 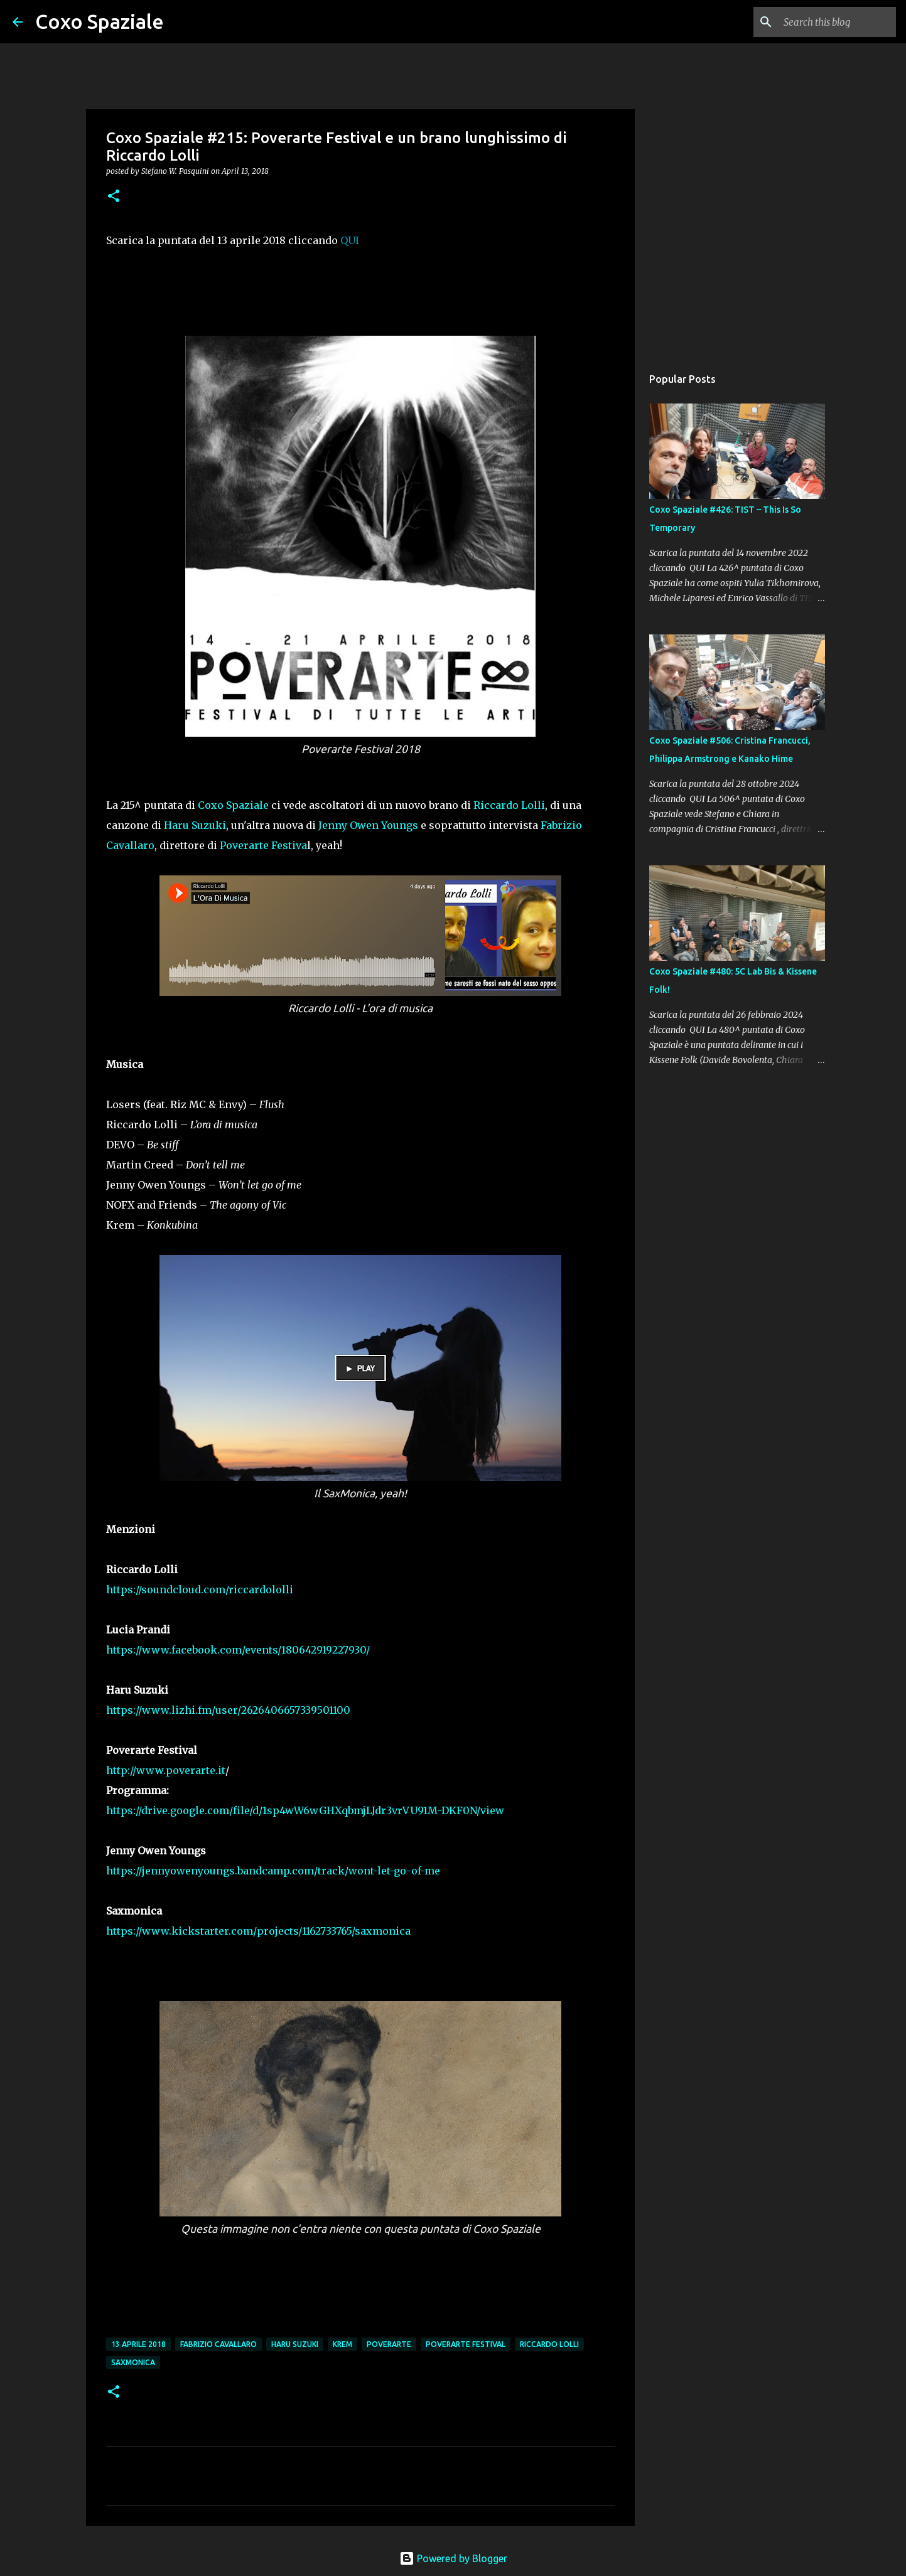 I want to click on Poverarte Festival, so click(x=465, y=2344).